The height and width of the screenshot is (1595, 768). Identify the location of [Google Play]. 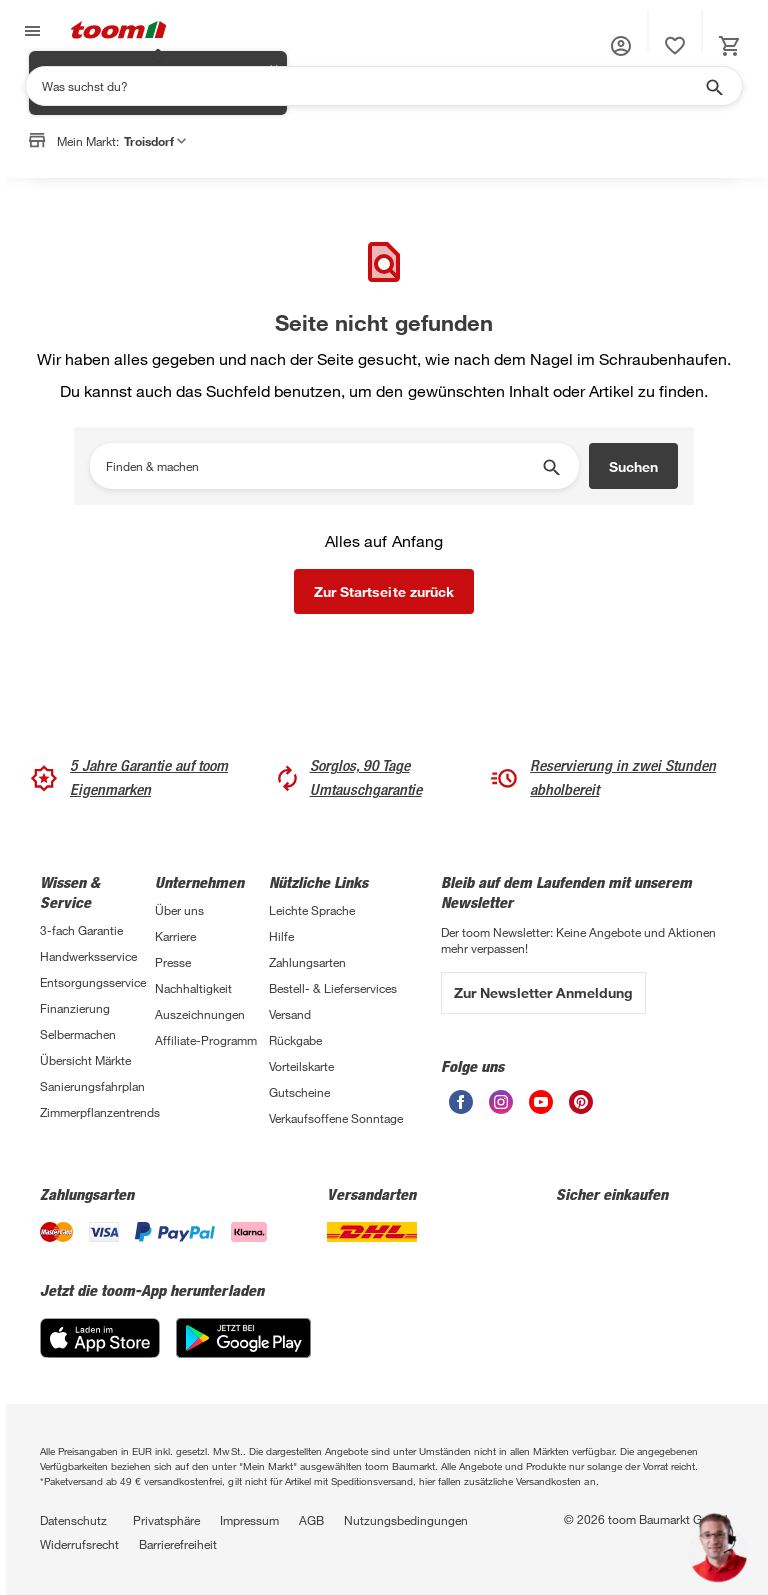
(243, 1352).